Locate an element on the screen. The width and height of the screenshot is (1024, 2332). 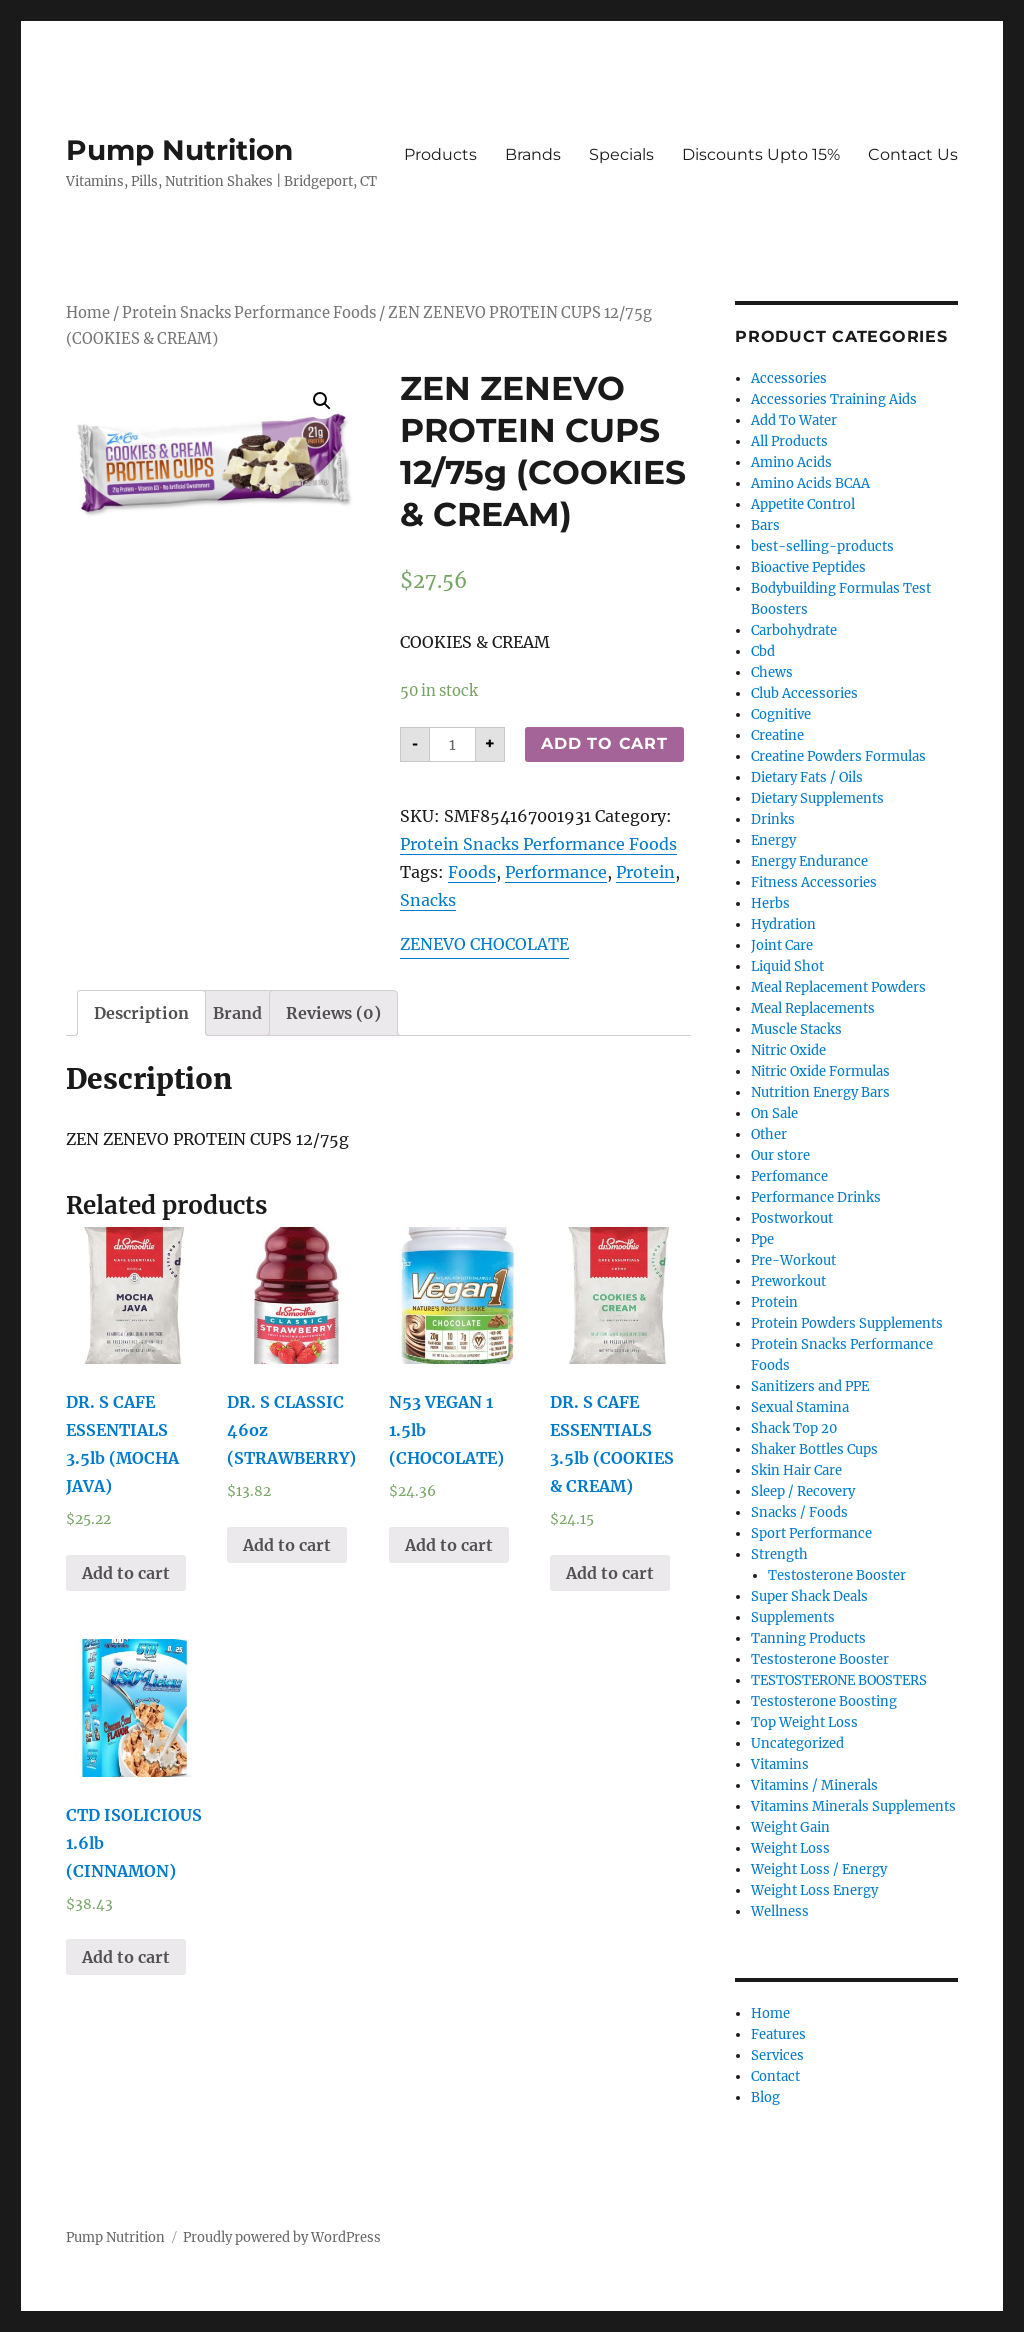
Other is located at coordinates (769, 1134).